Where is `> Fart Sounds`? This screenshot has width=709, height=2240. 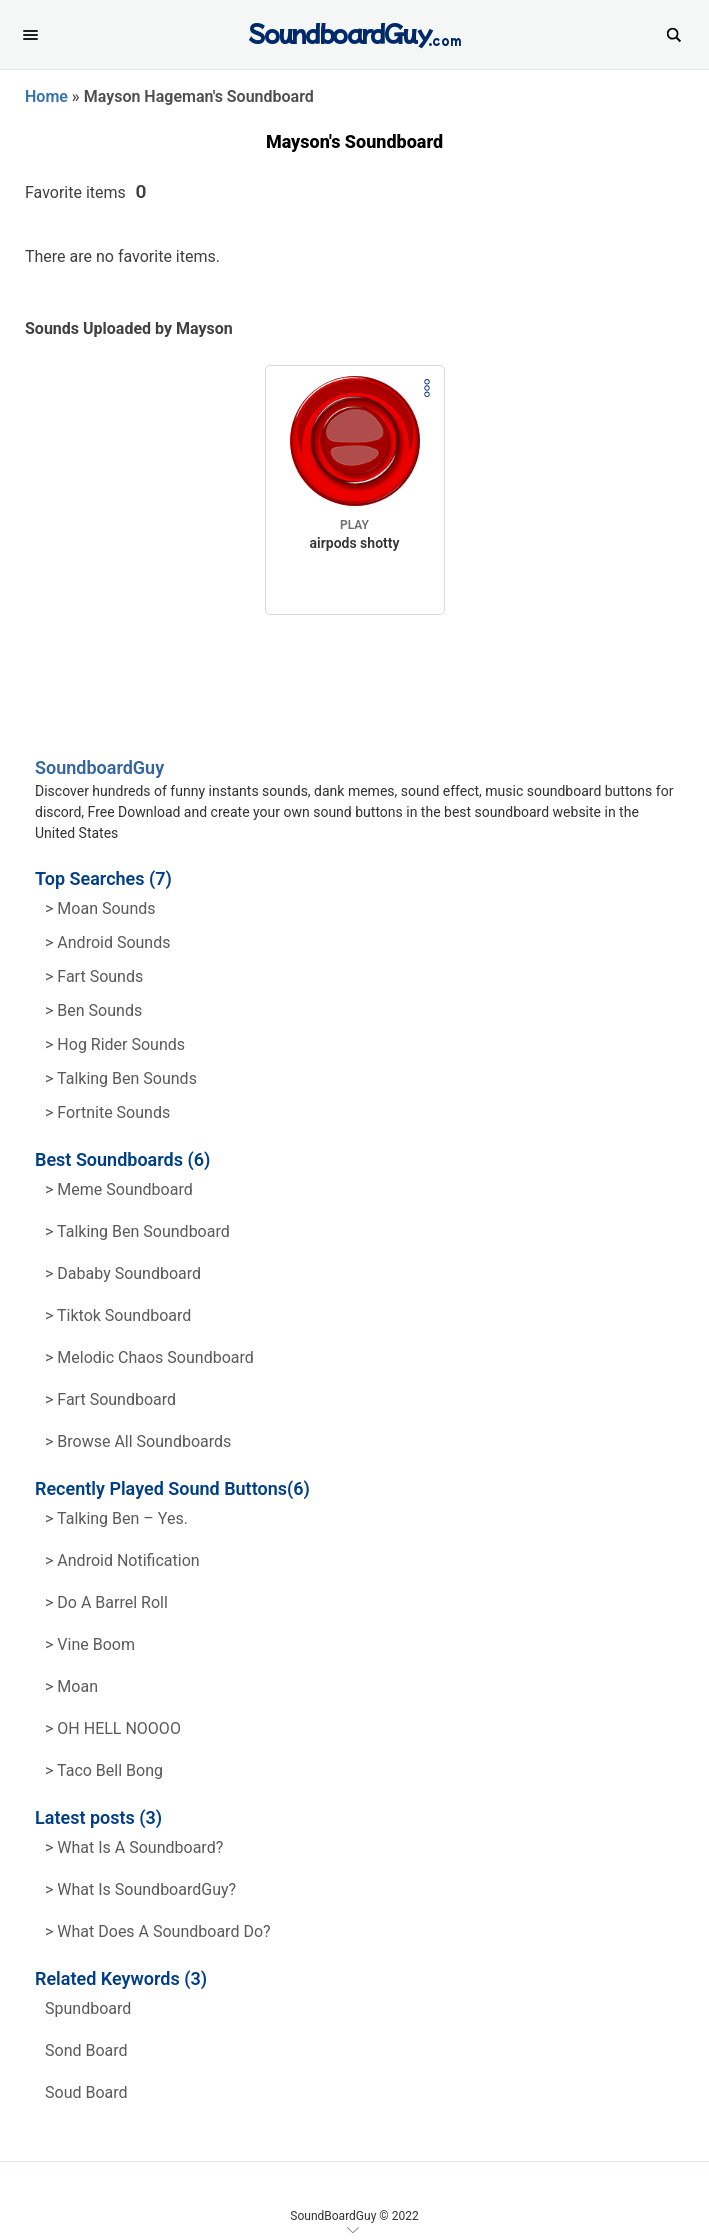 > Fart Sounds is located at coordinates (94, 976).